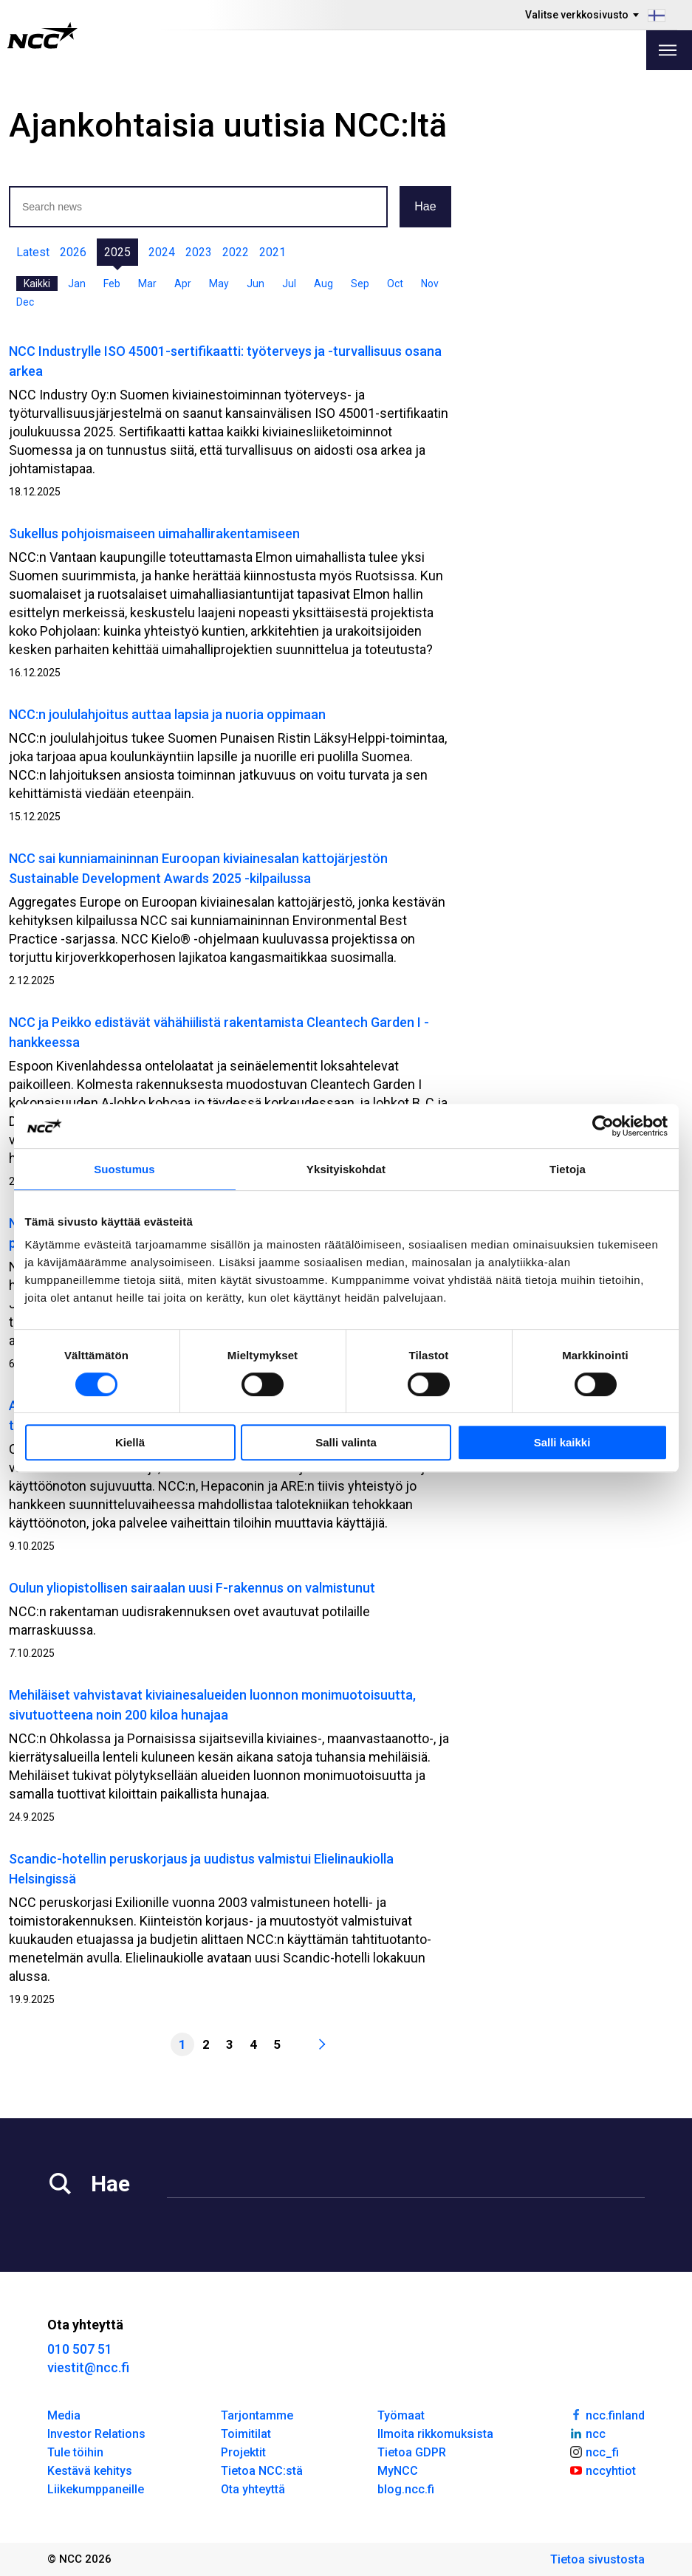 Image resolution: width=692 pixels, height=2576 pixels. I want to click on [NCC logotyp, gå till startsidan], so click(42, 35).